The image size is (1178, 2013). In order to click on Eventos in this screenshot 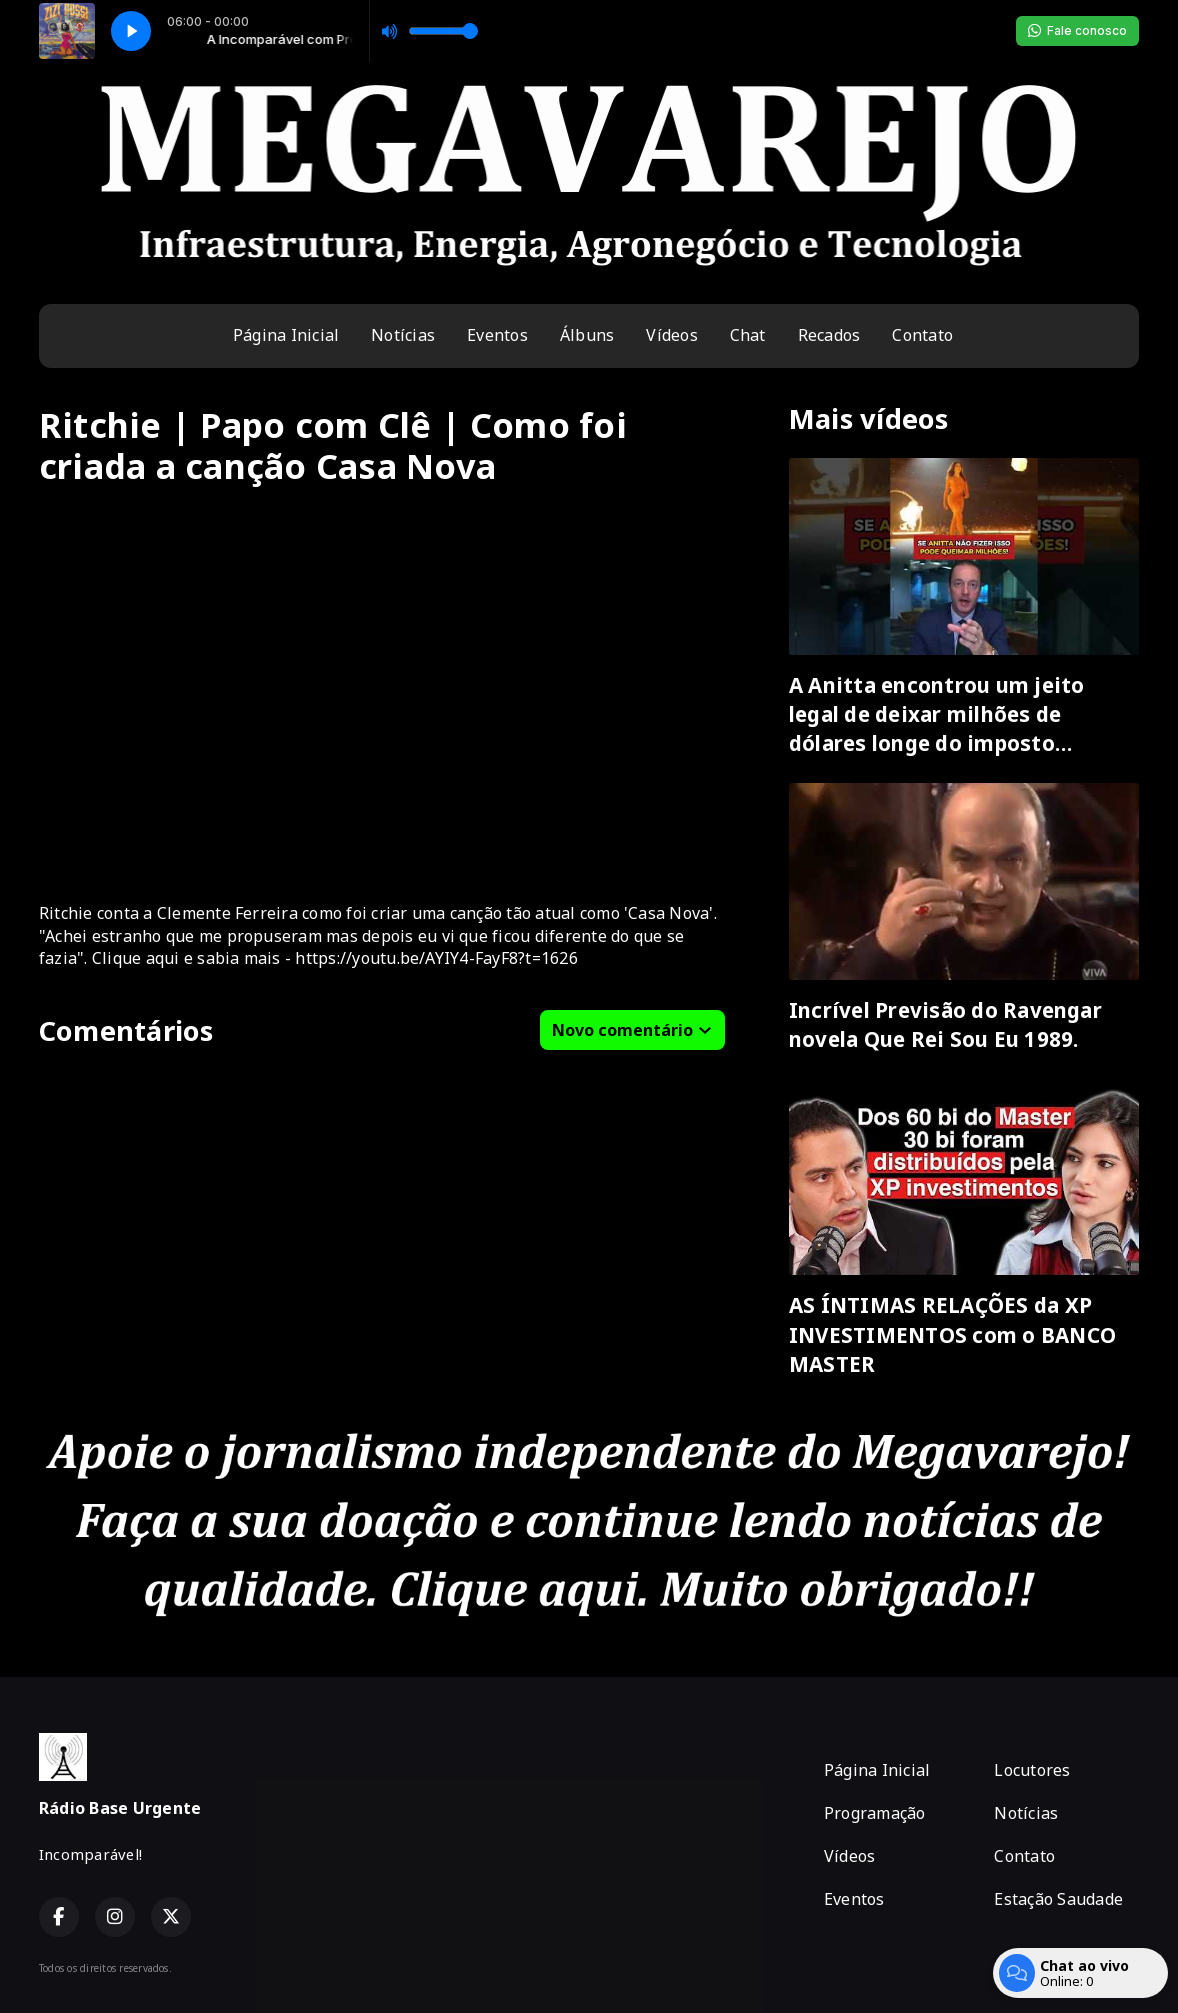, I will do `click(497, 335)`.